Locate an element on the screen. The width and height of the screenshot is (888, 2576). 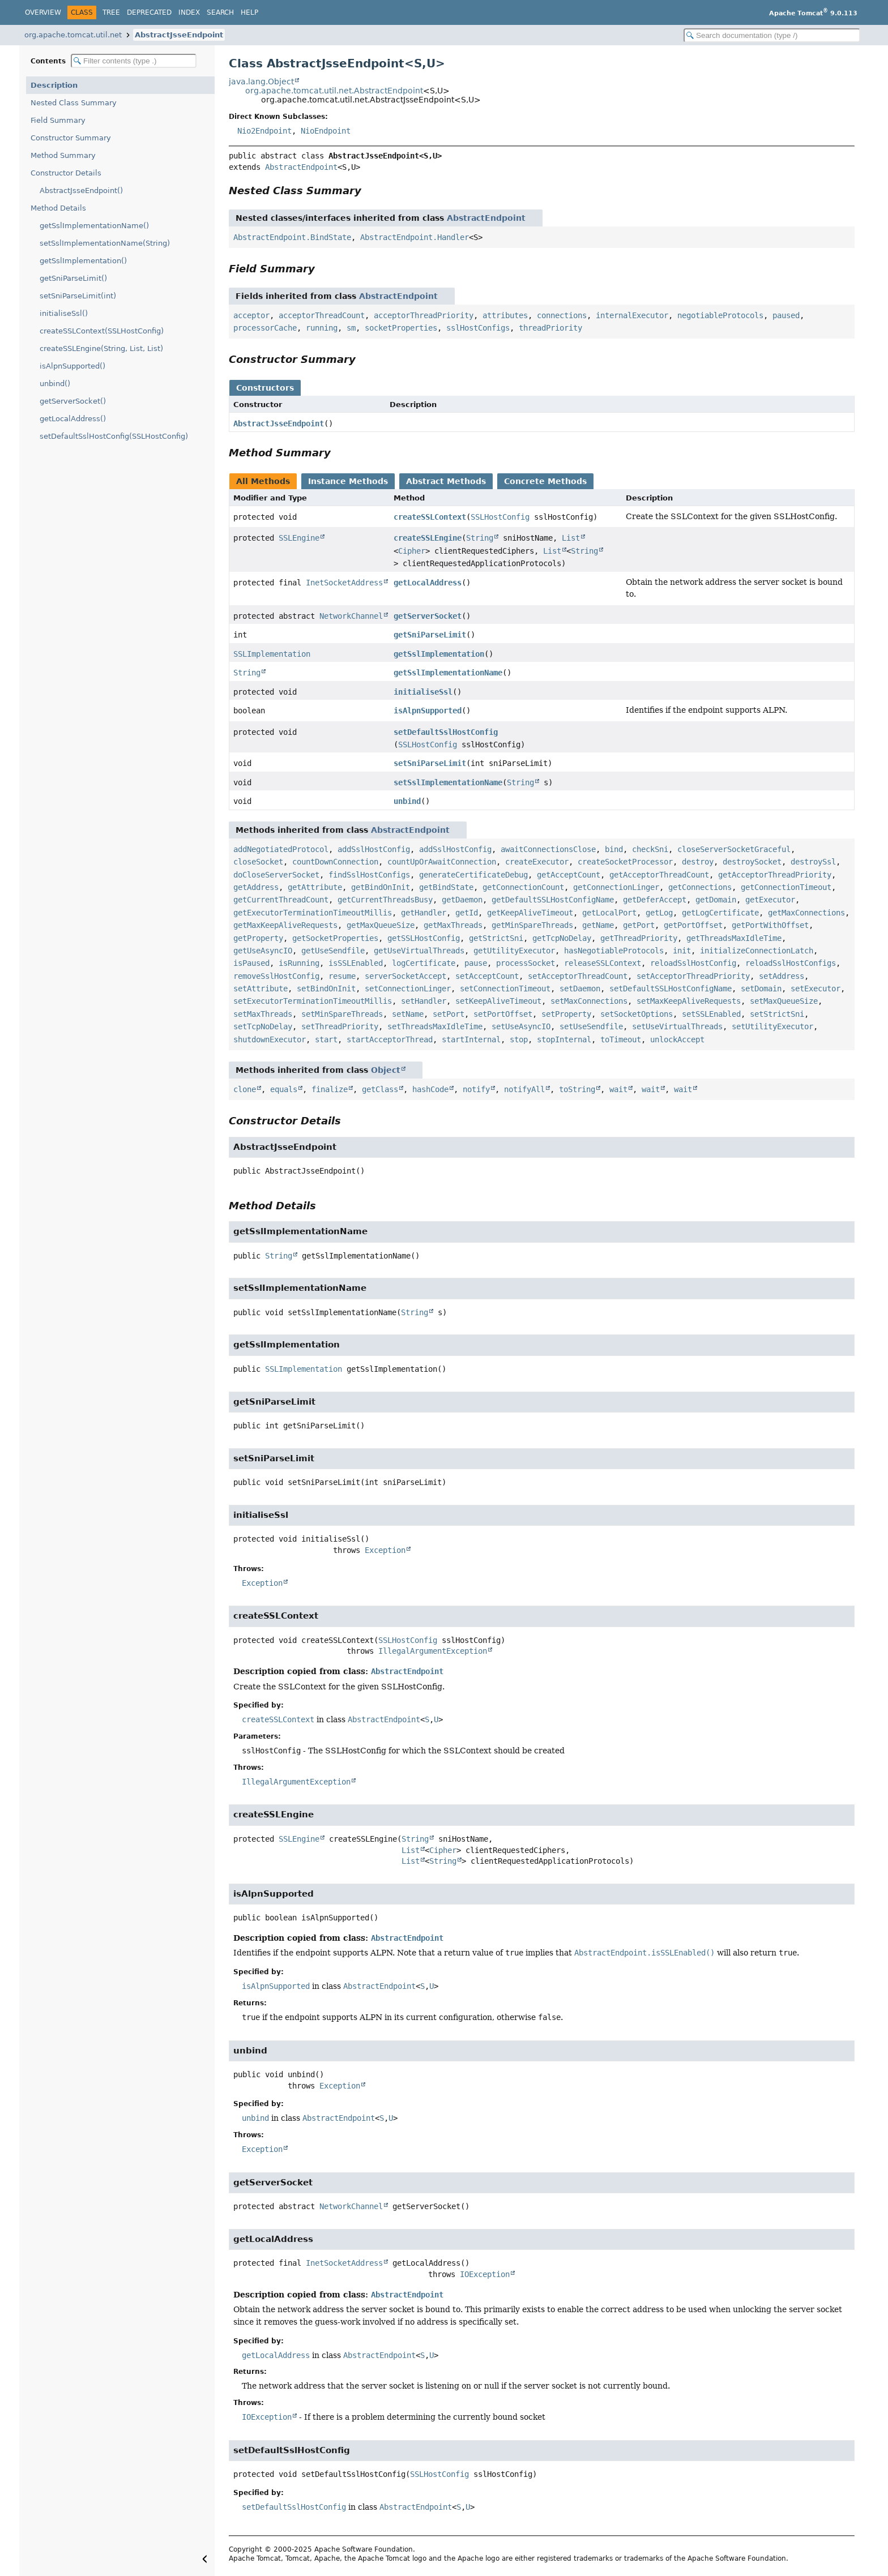
getThreadPriority is located at coordinates (638, 938).